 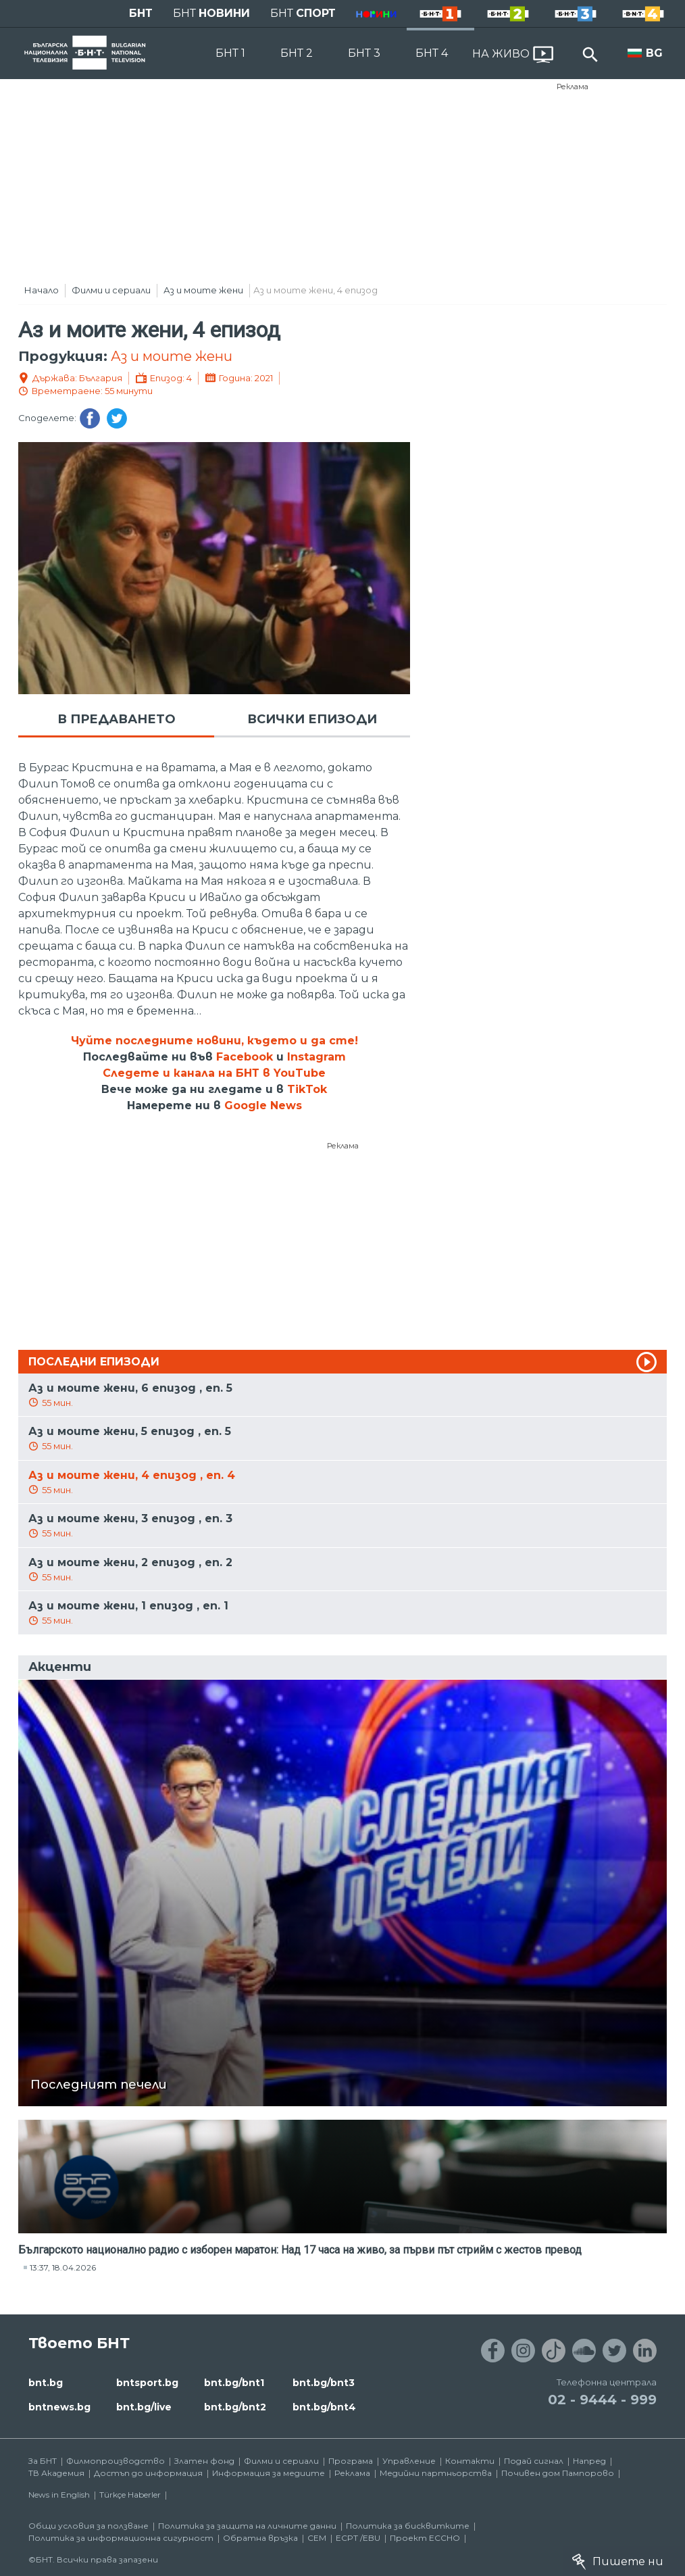 I want to click on Instagram, so click(x=316, y=1056).